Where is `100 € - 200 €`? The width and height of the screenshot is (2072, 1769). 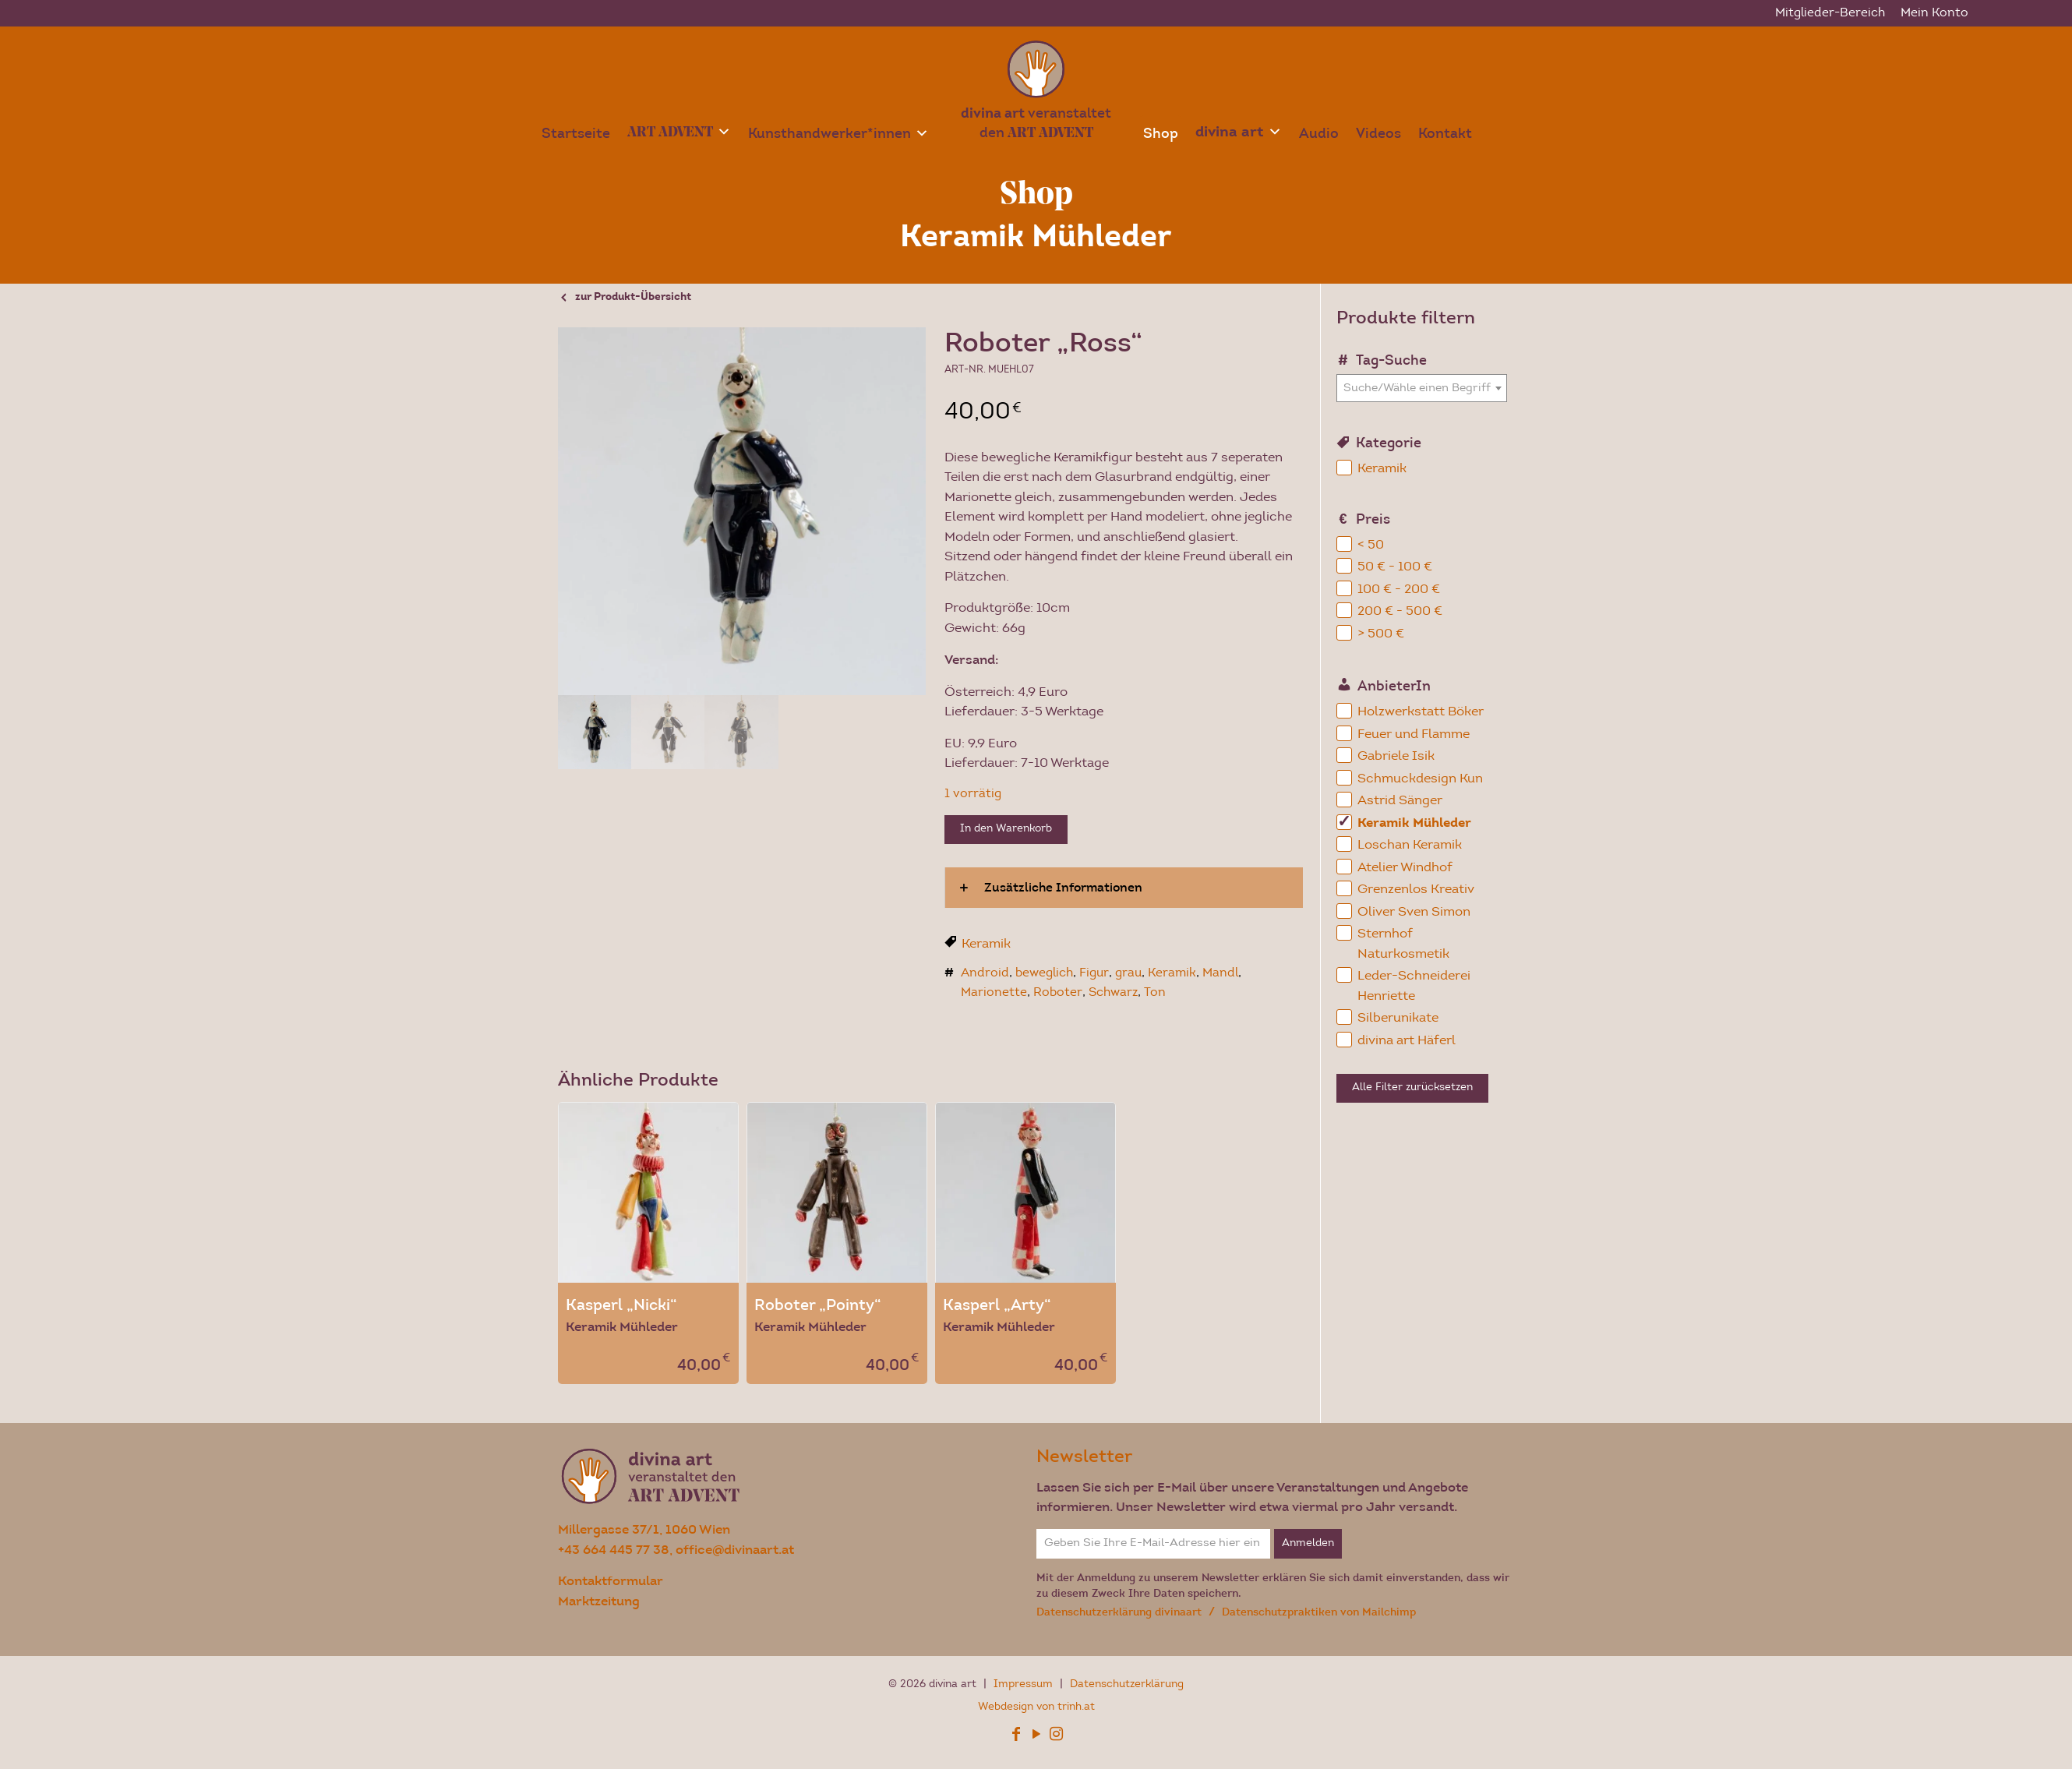 100 € - 200 € is located at coordinates (1398, 589).